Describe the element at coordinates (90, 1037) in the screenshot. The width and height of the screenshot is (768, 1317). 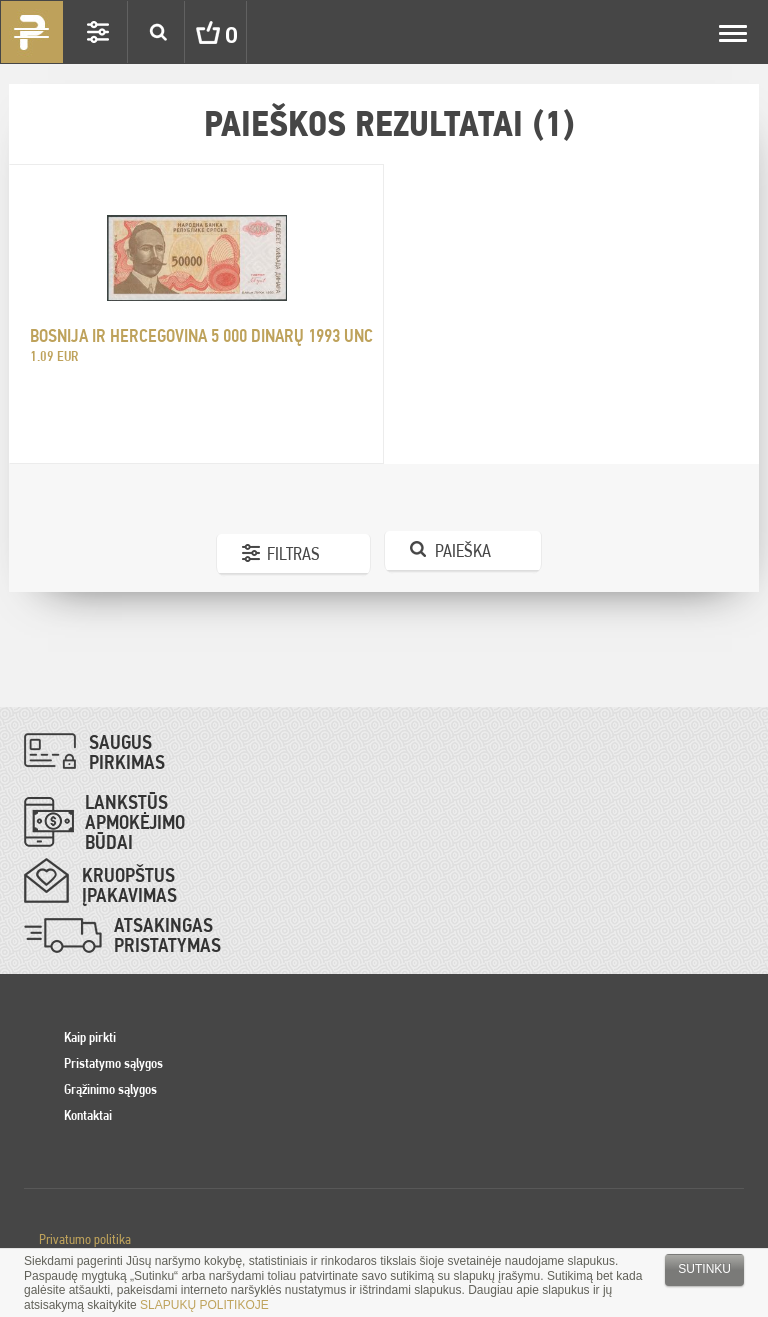
I see `Kaip pirkti` at that location.